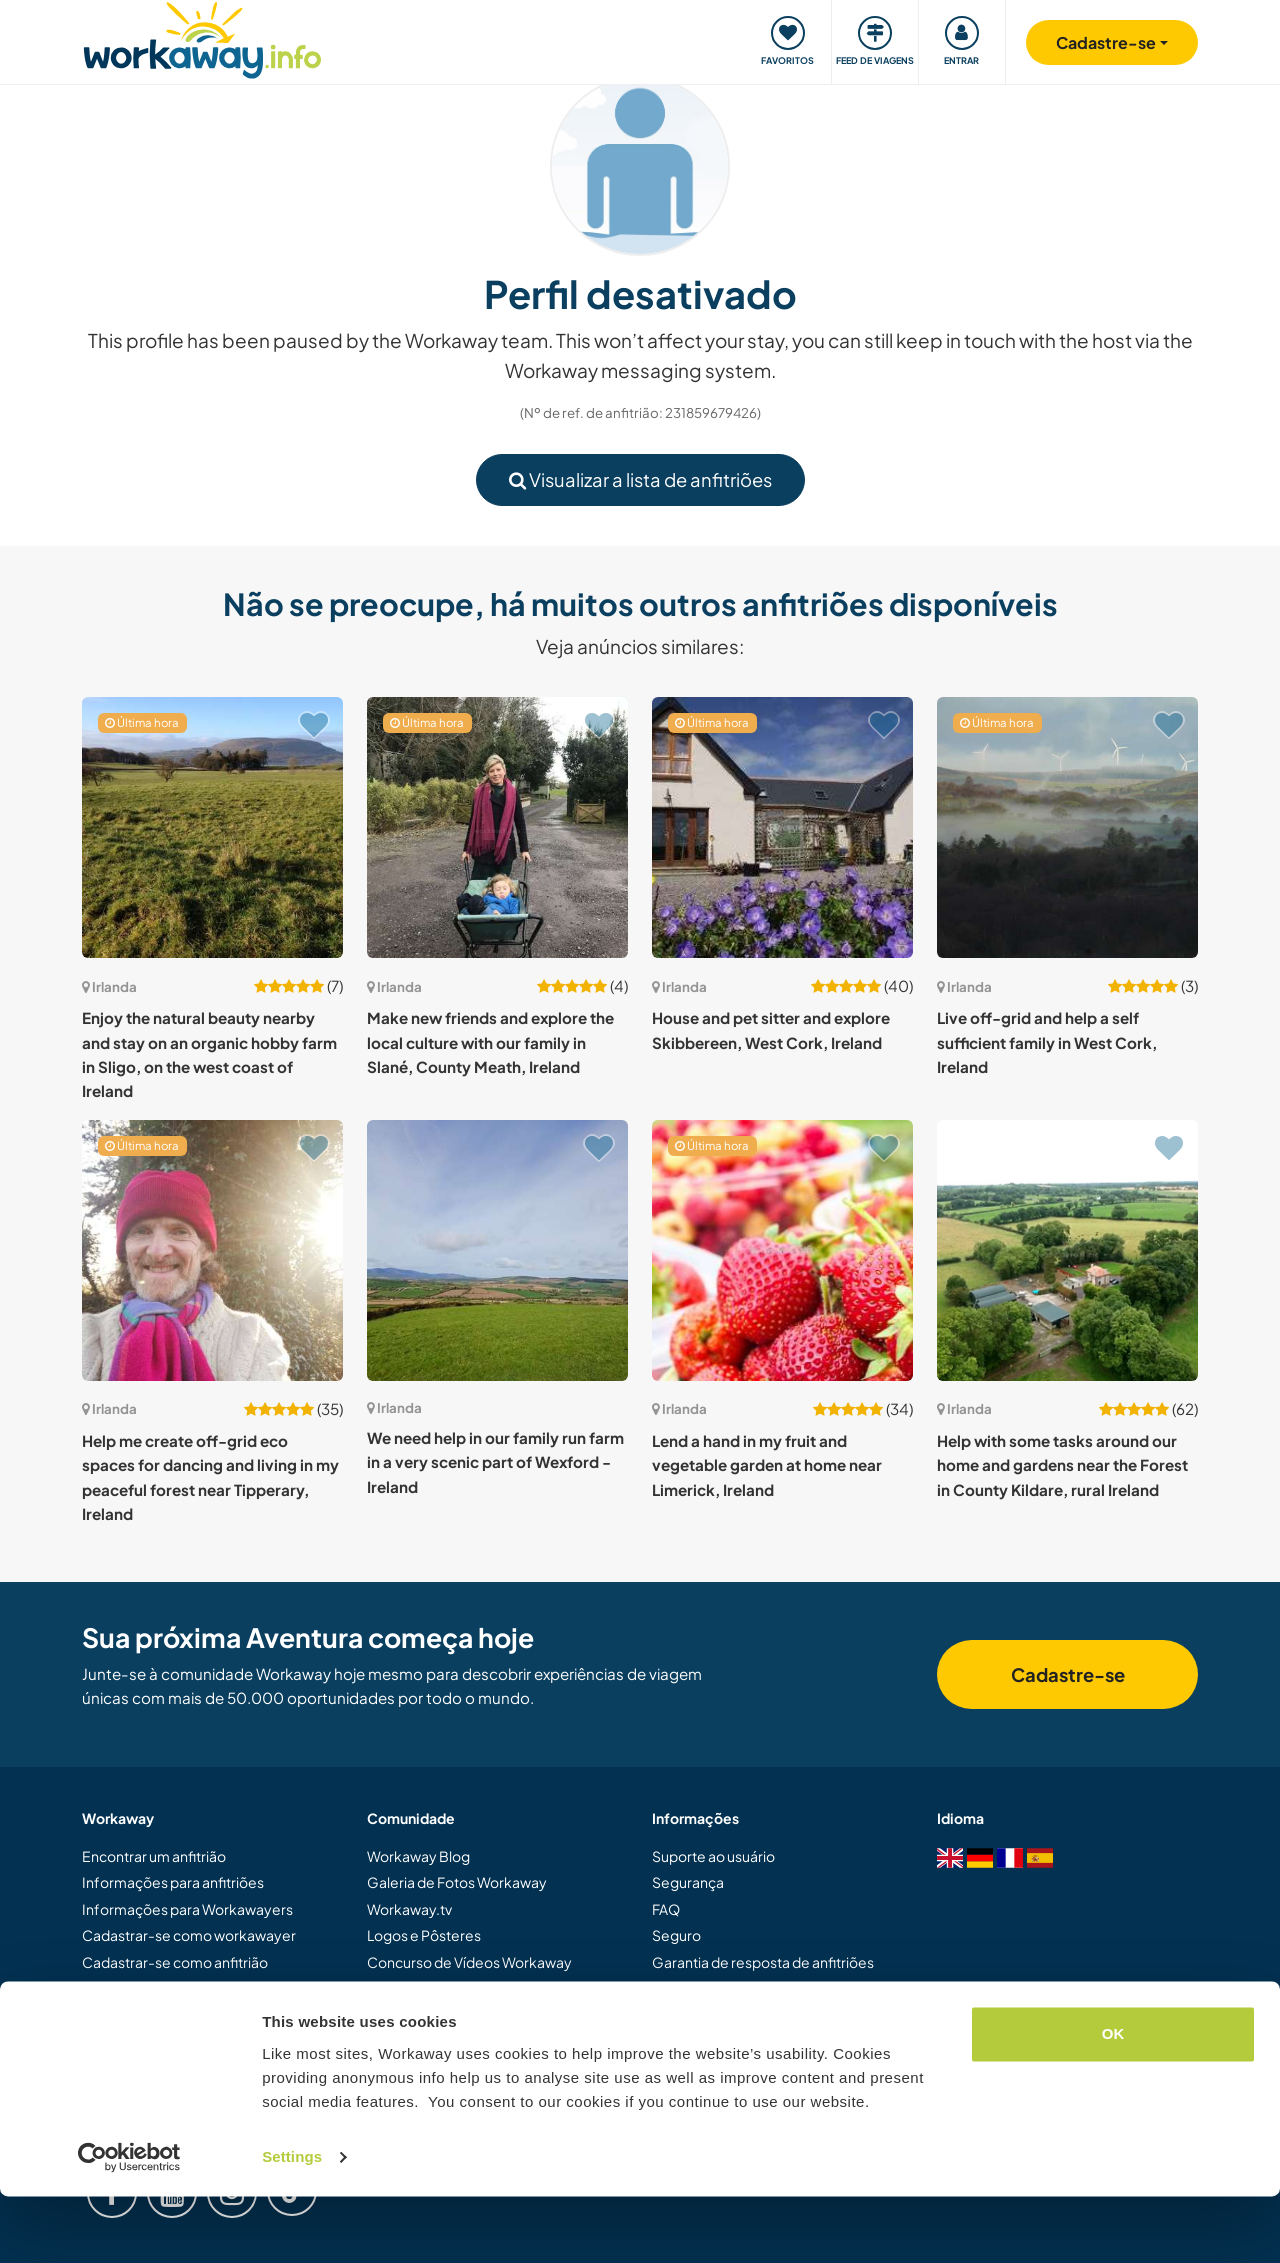  I want to click on [Workaway Homepage], so click(202, 37).